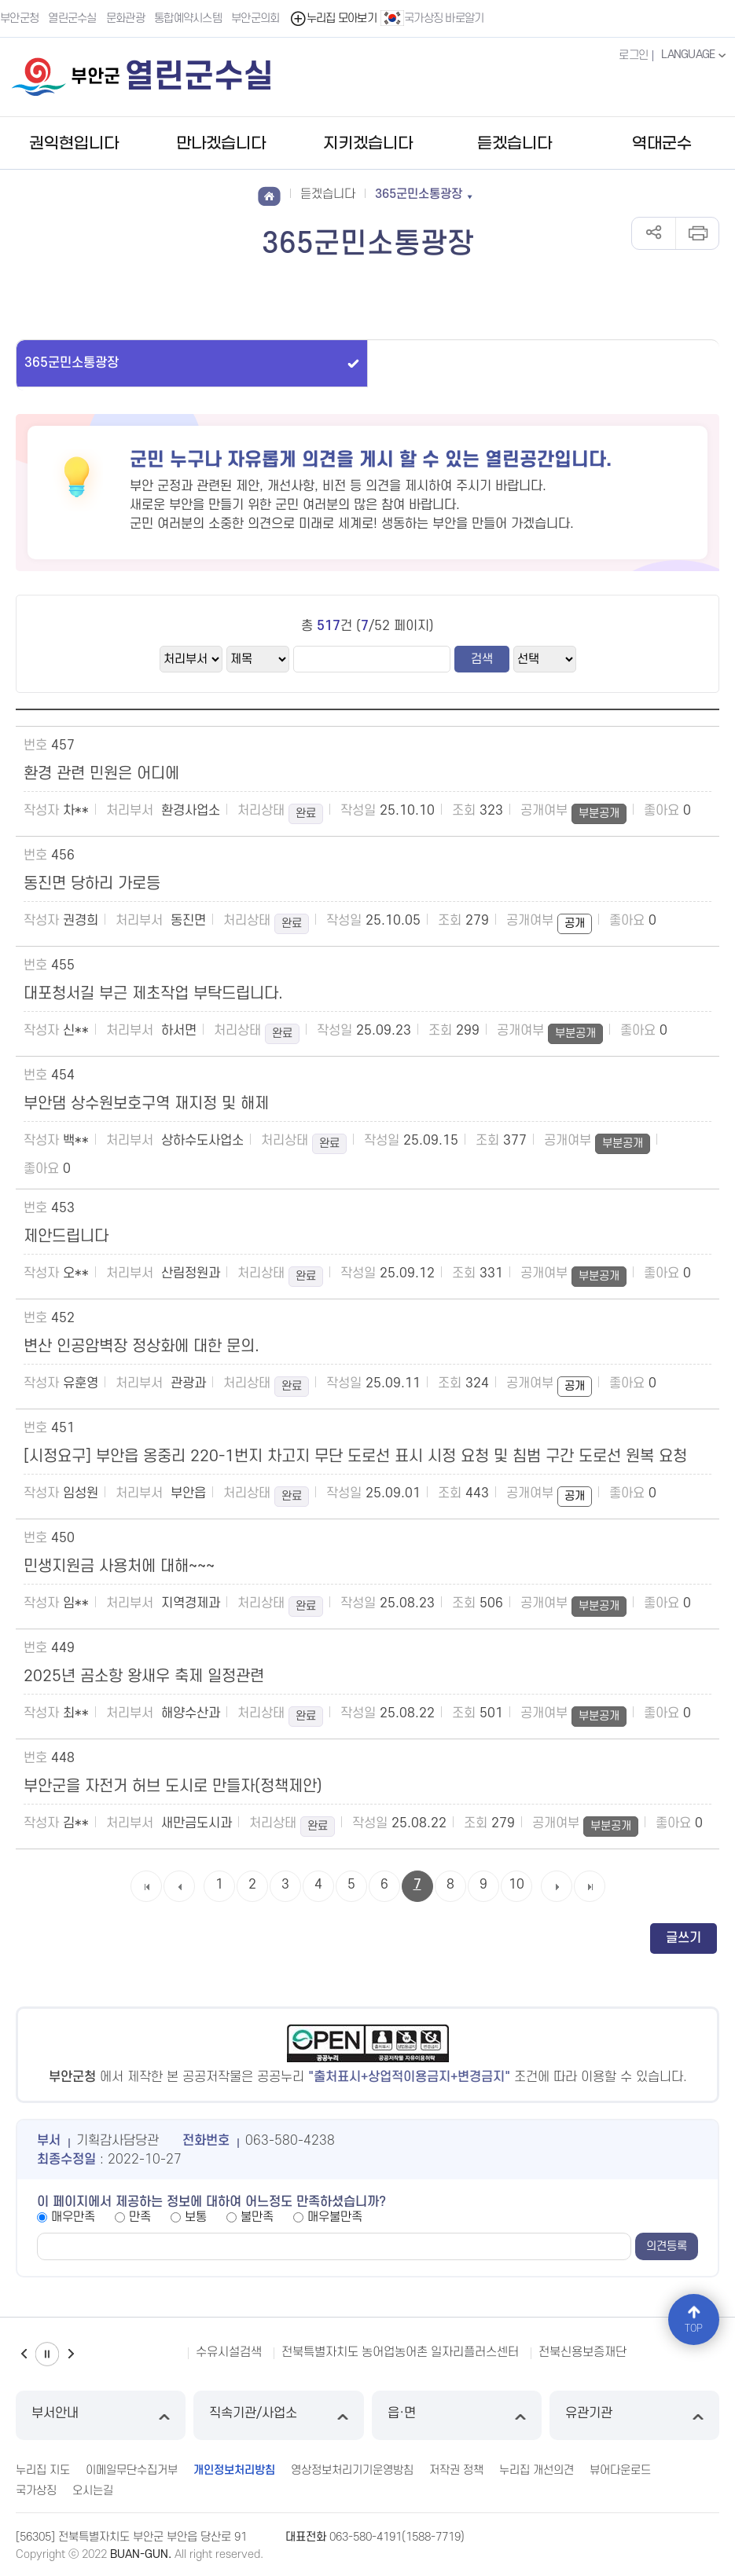 Image resolution: width=735 pixels, height=2576 pixels. I want to click on 매우불만족, so click(334, 2217).